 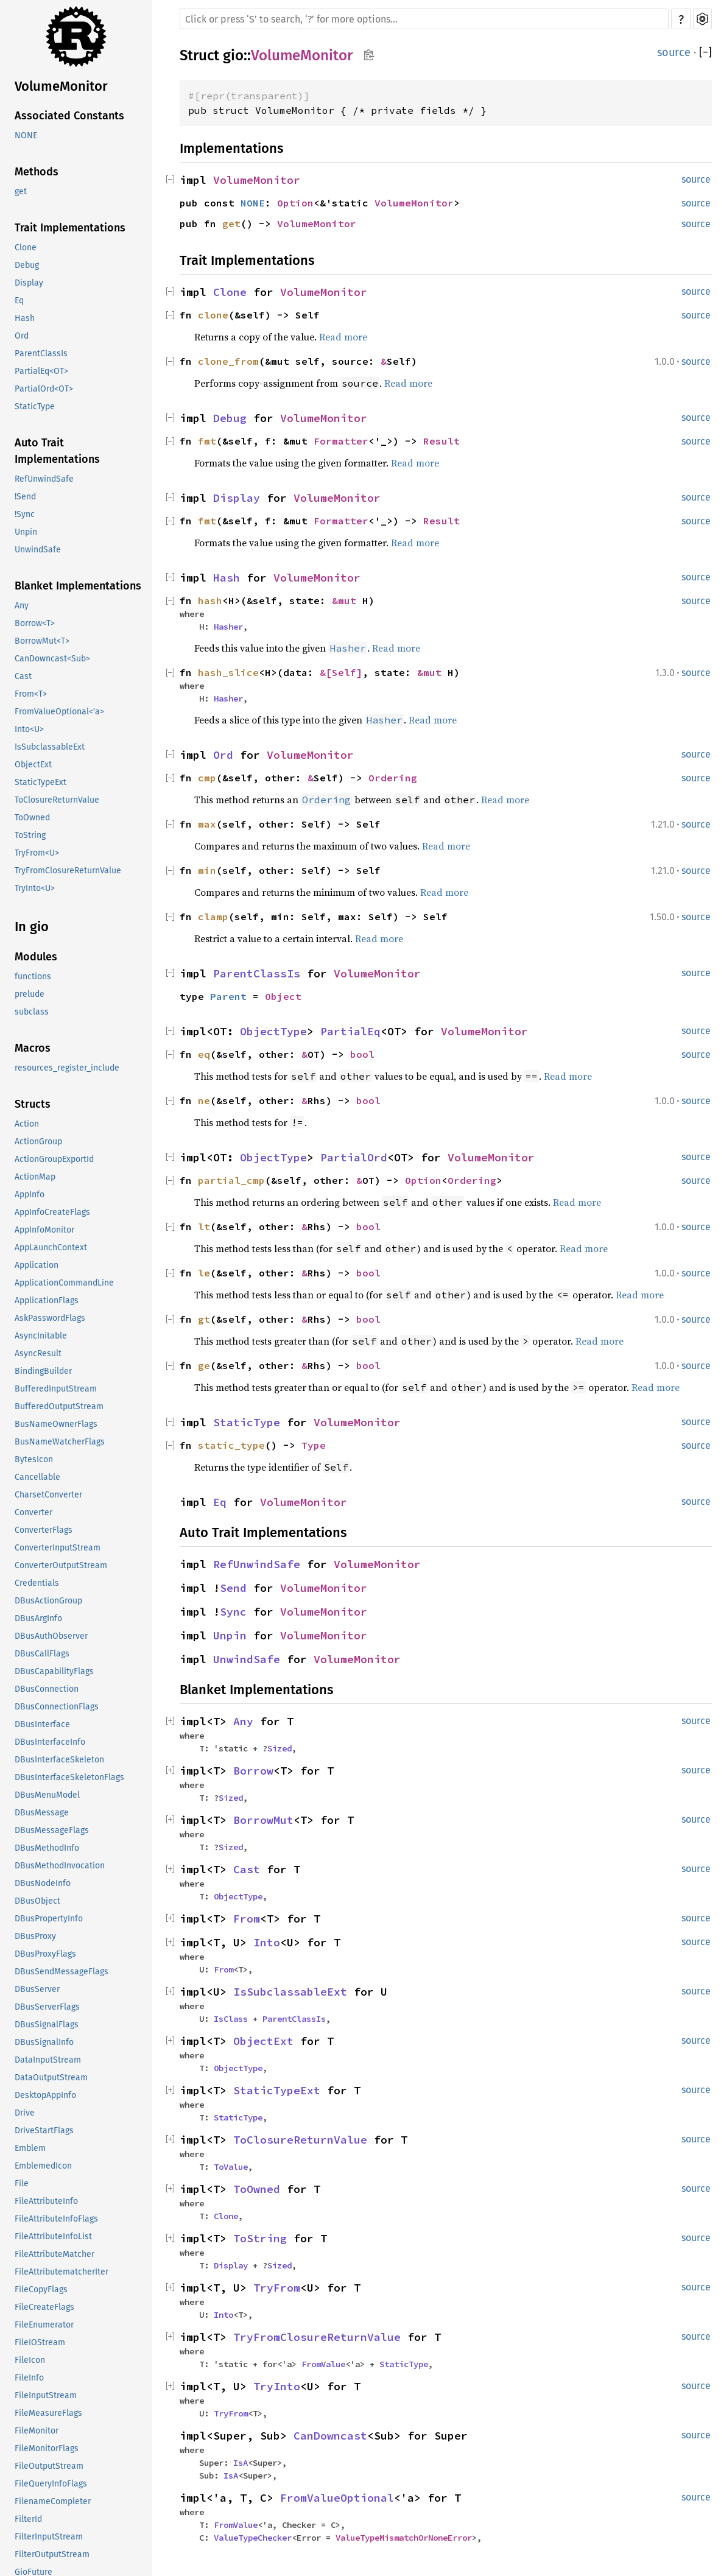 What do you see at coordinates (37, 853) in the screenshot?
I see `TryFrom<U>` at bounding box center [37, 853].